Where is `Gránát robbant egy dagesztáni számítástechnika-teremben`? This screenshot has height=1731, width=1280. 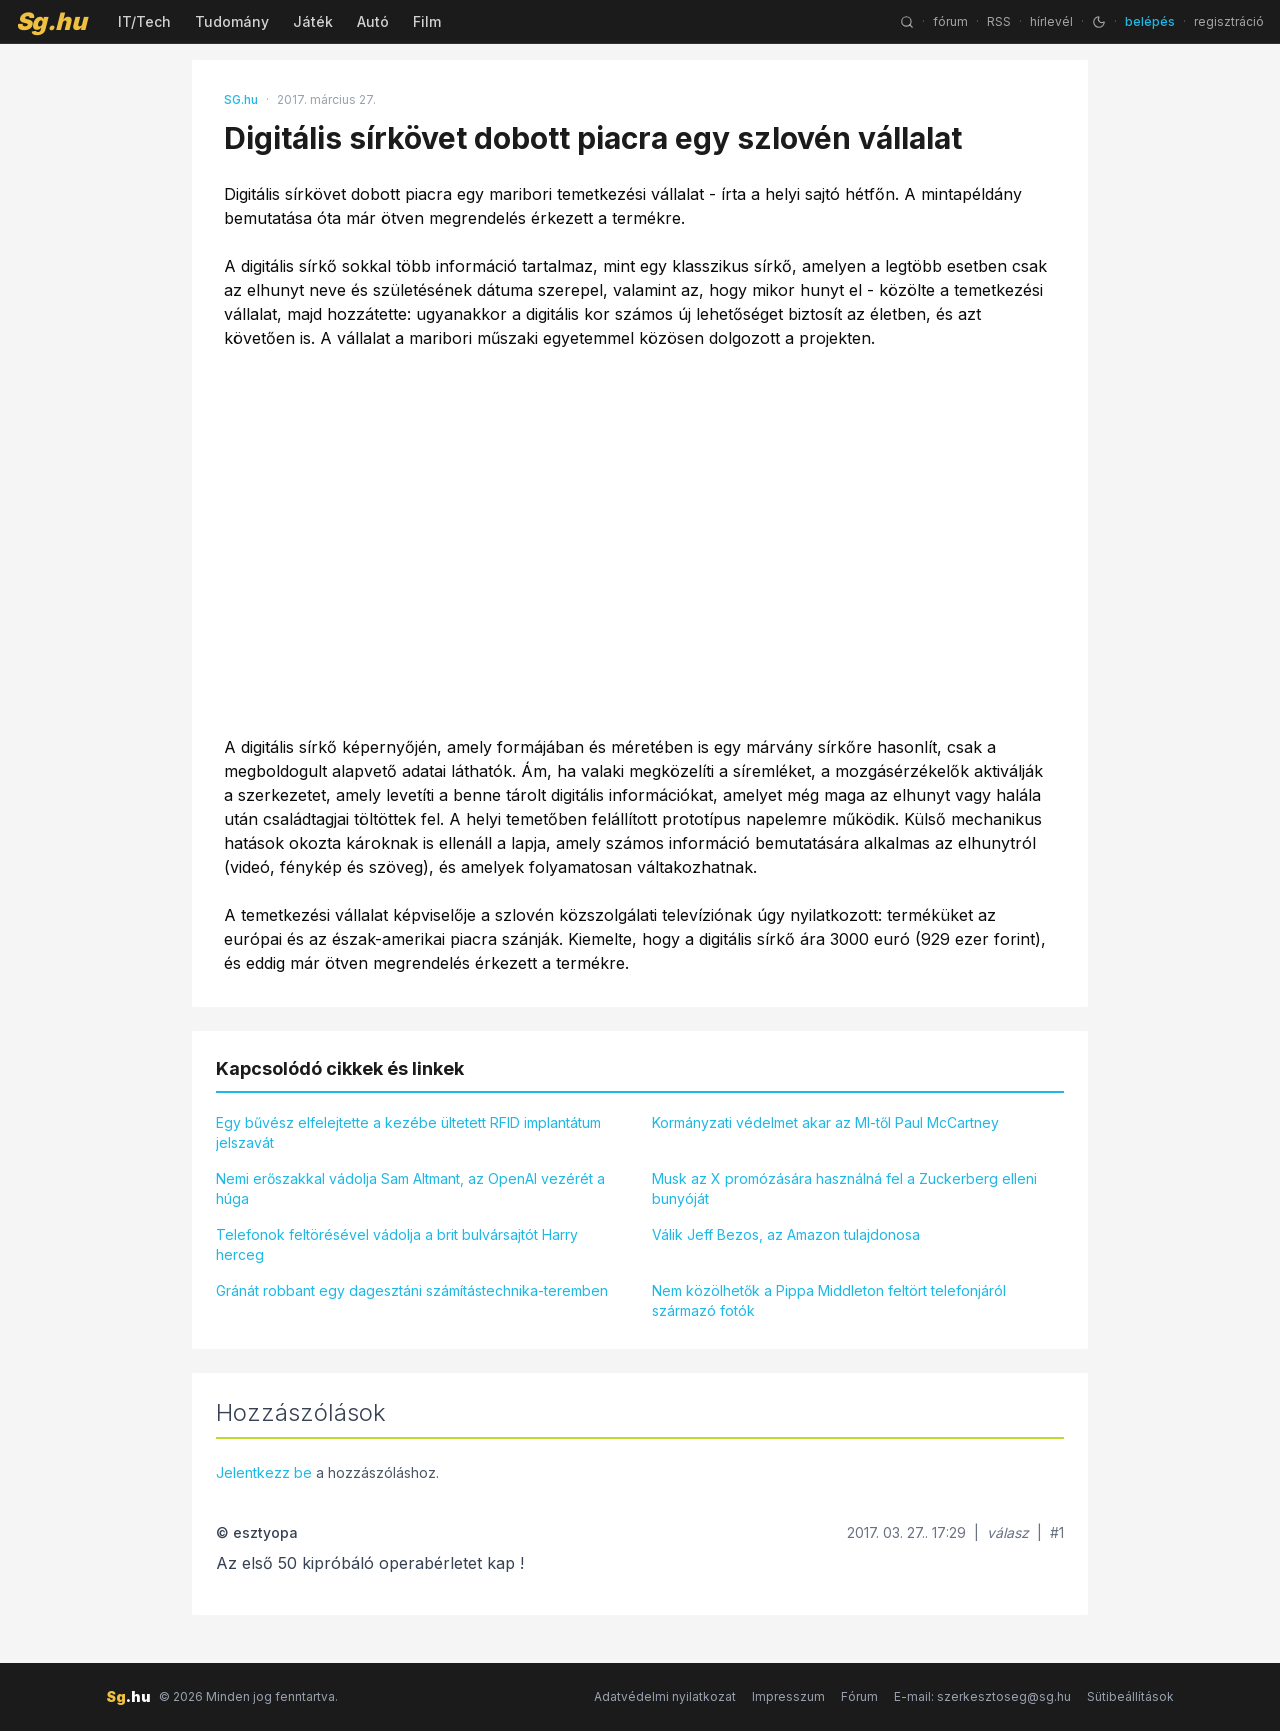
Gránát robbant egy dagesztáni számítástechnika-teremben is located at coordinates (412, 1290).